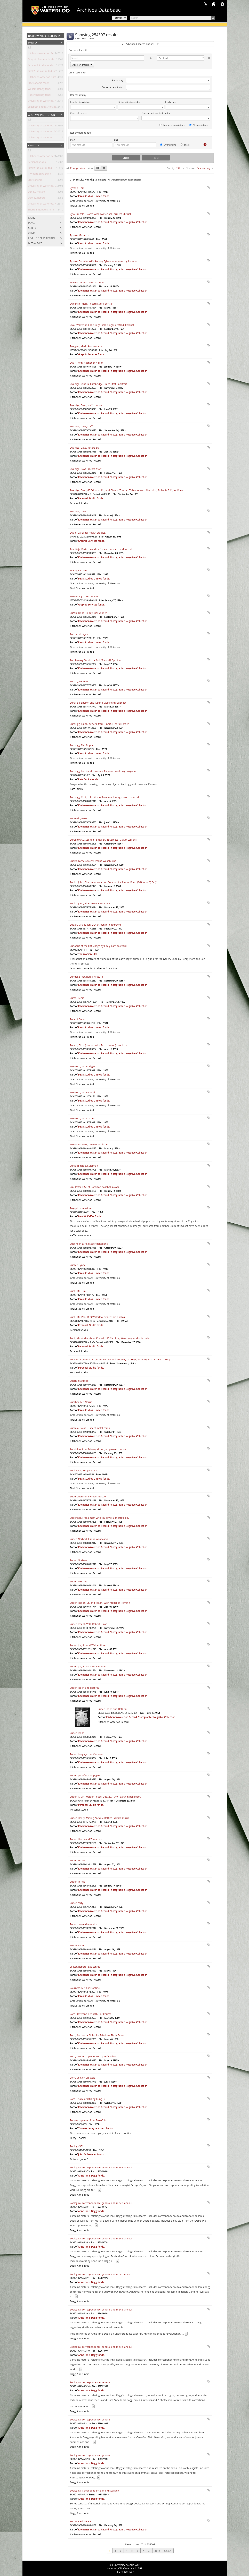 This screenshot has height=2576, width=249. I want to click on Creator, so click(33, 145).